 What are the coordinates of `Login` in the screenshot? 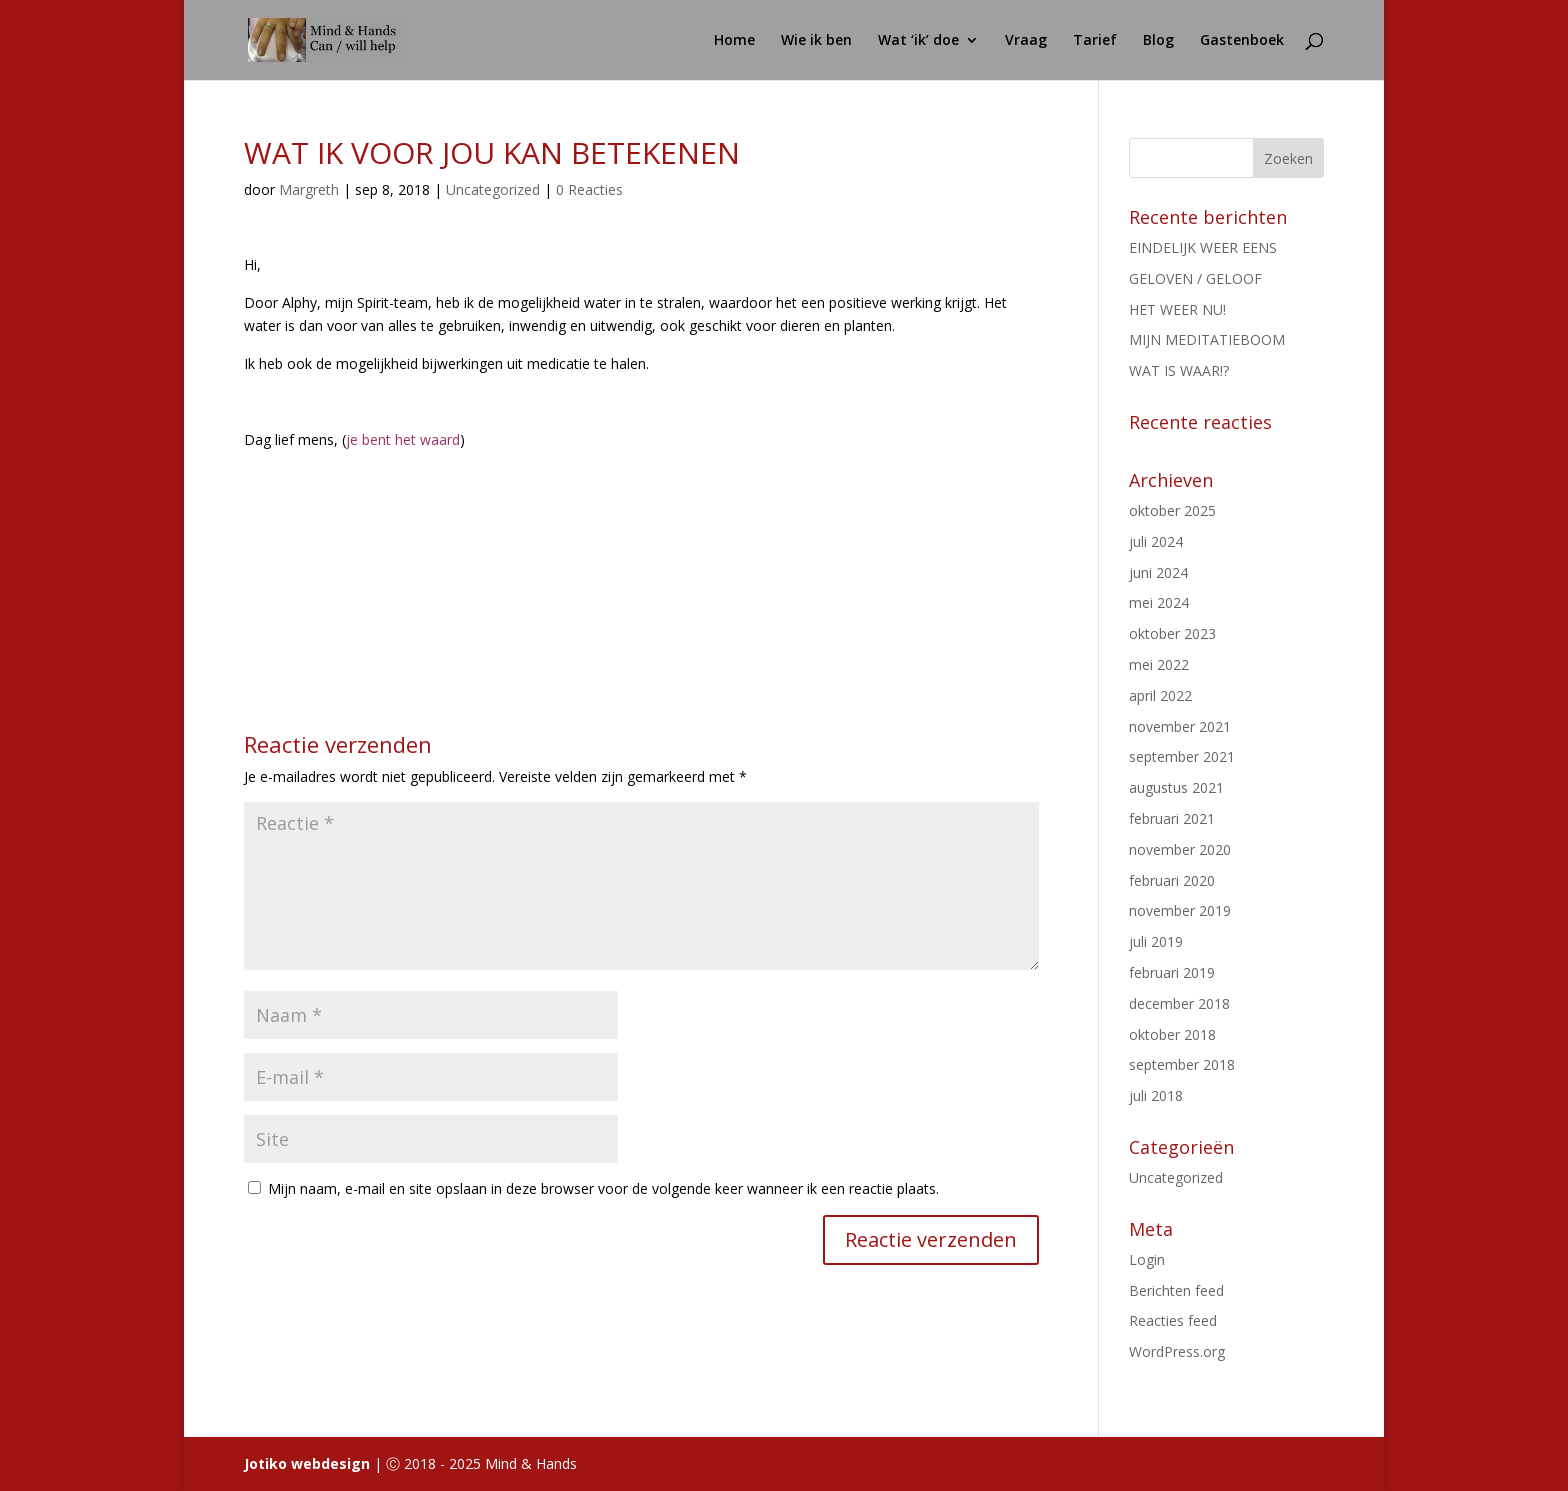 It's located at (1147, 1259).